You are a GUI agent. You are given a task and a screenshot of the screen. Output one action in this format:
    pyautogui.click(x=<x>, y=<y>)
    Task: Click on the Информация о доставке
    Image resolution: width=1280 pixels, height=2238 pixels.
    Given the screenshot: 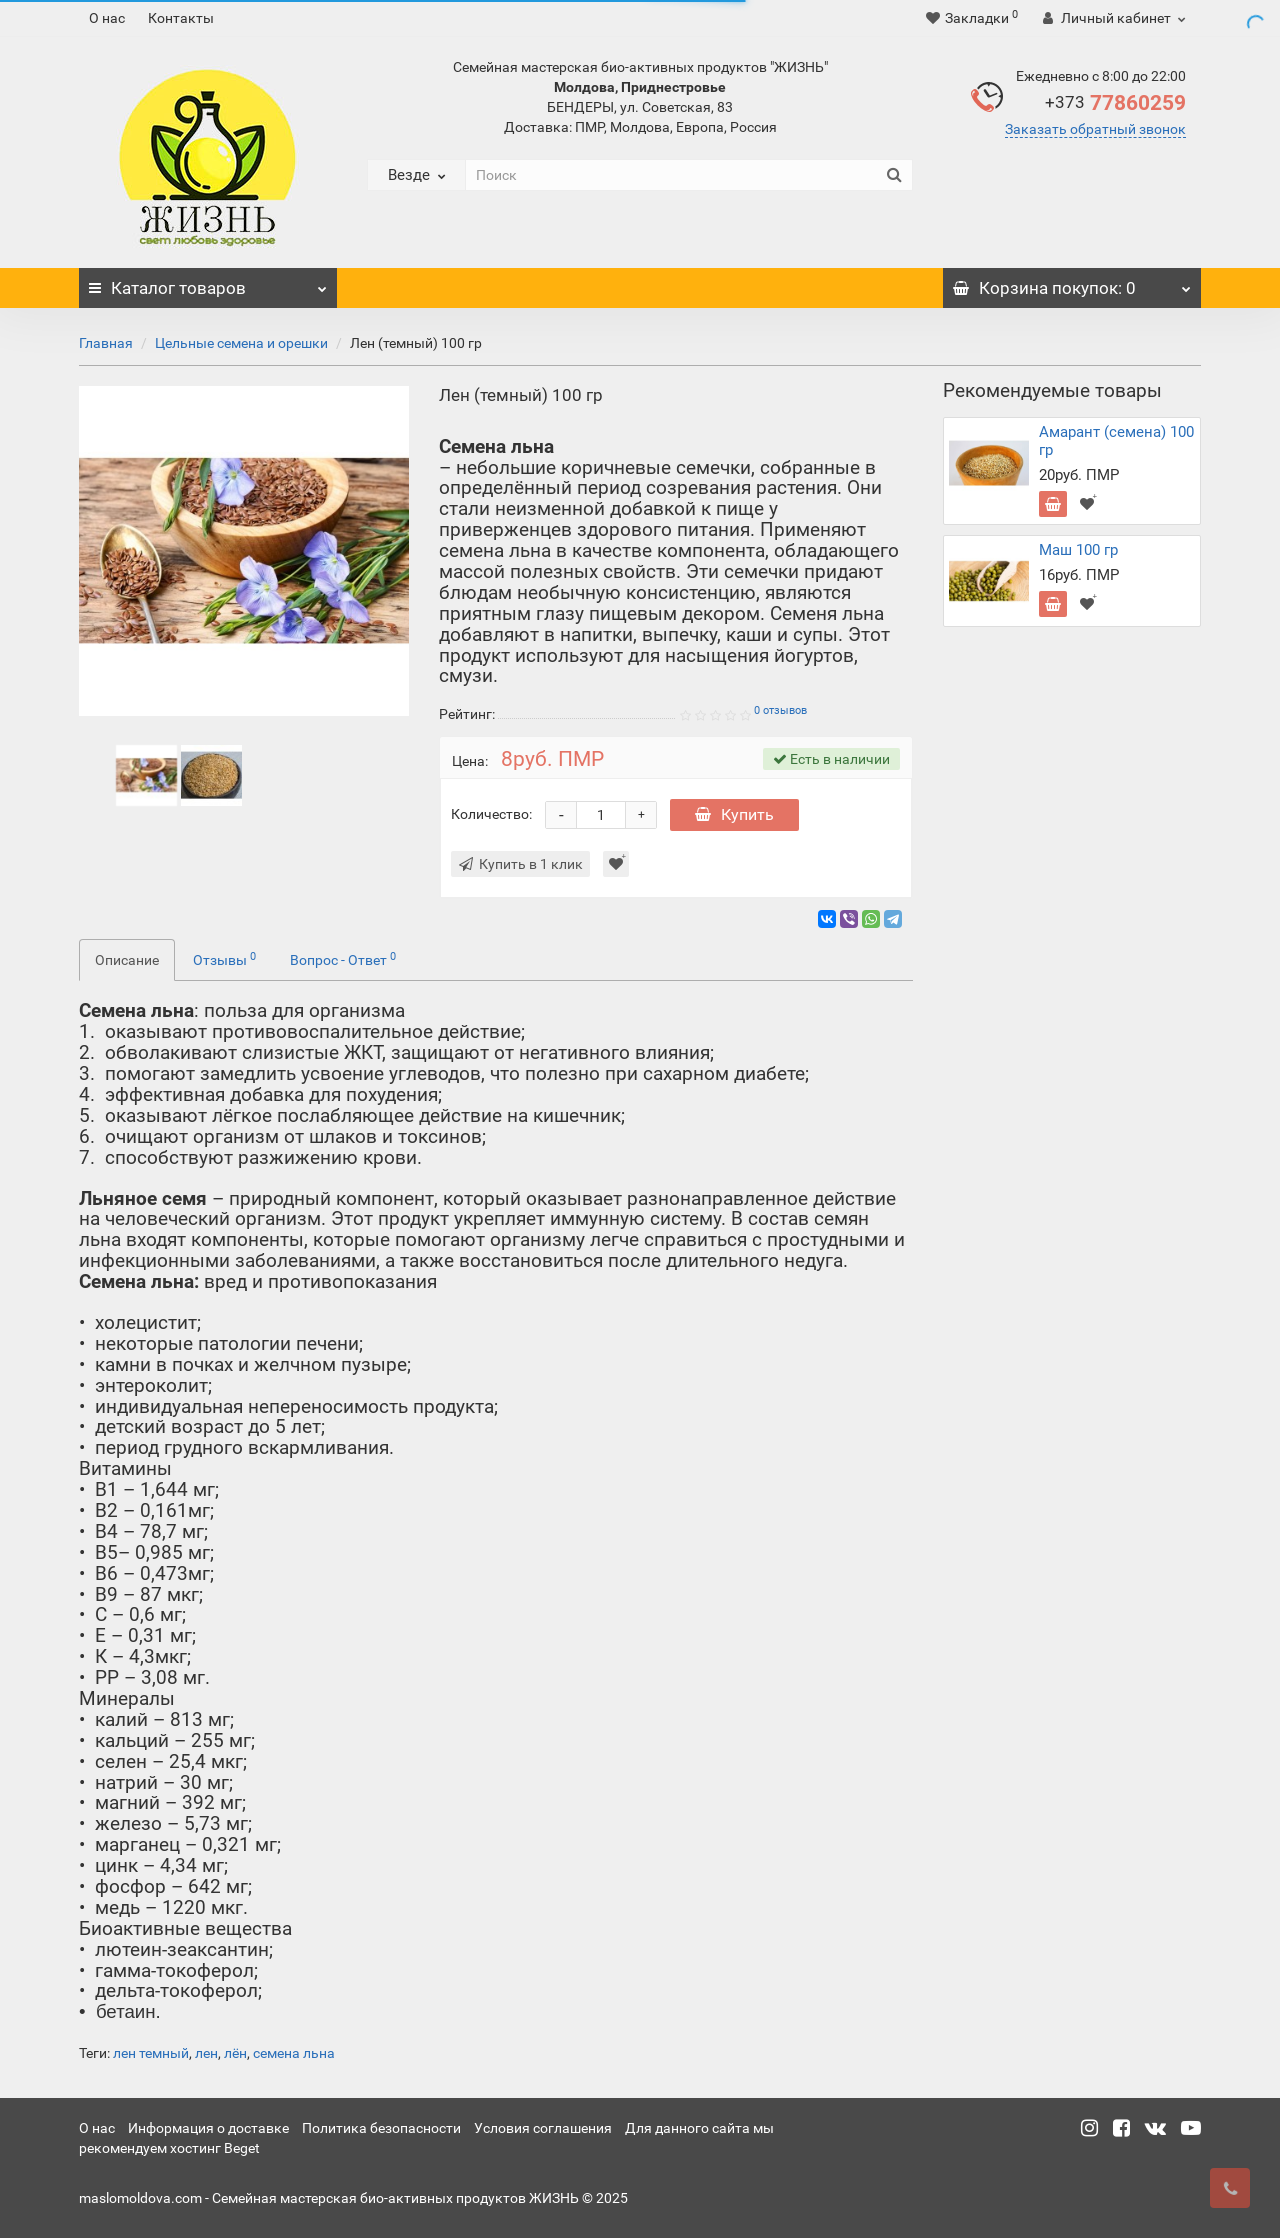 What is the action you would take?
    pyautogui.click(x=208, y=2128)
    